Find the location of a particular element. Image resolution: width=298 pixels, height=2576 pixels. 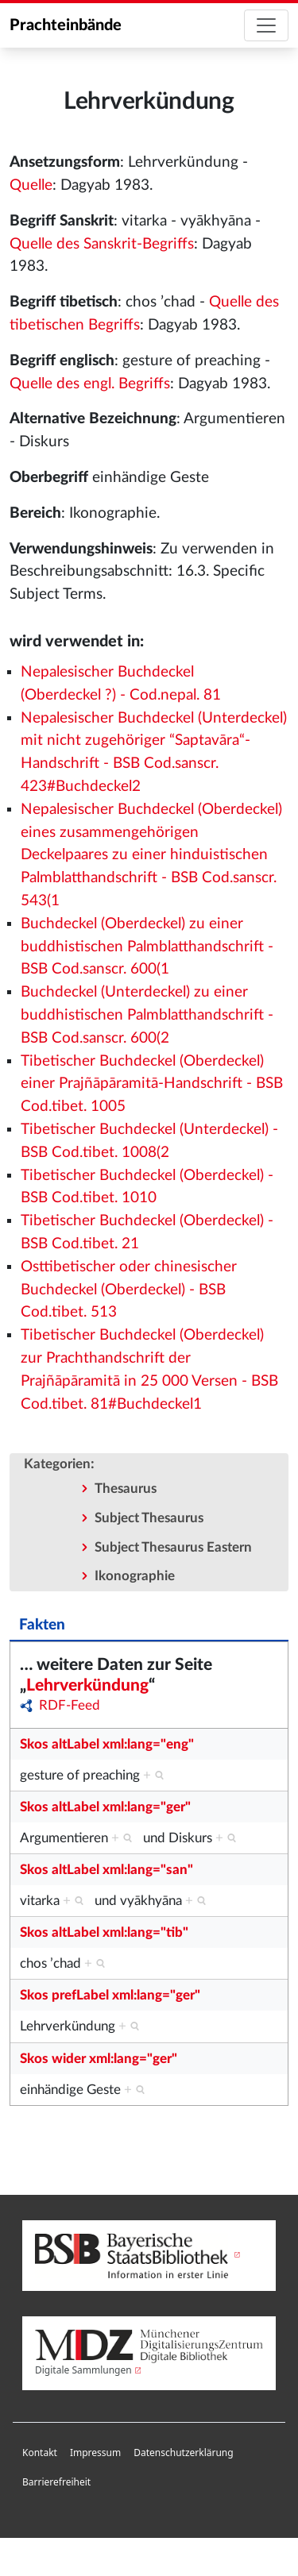

Quelle des engl. Begriffs is located at coordinates (90, 383).